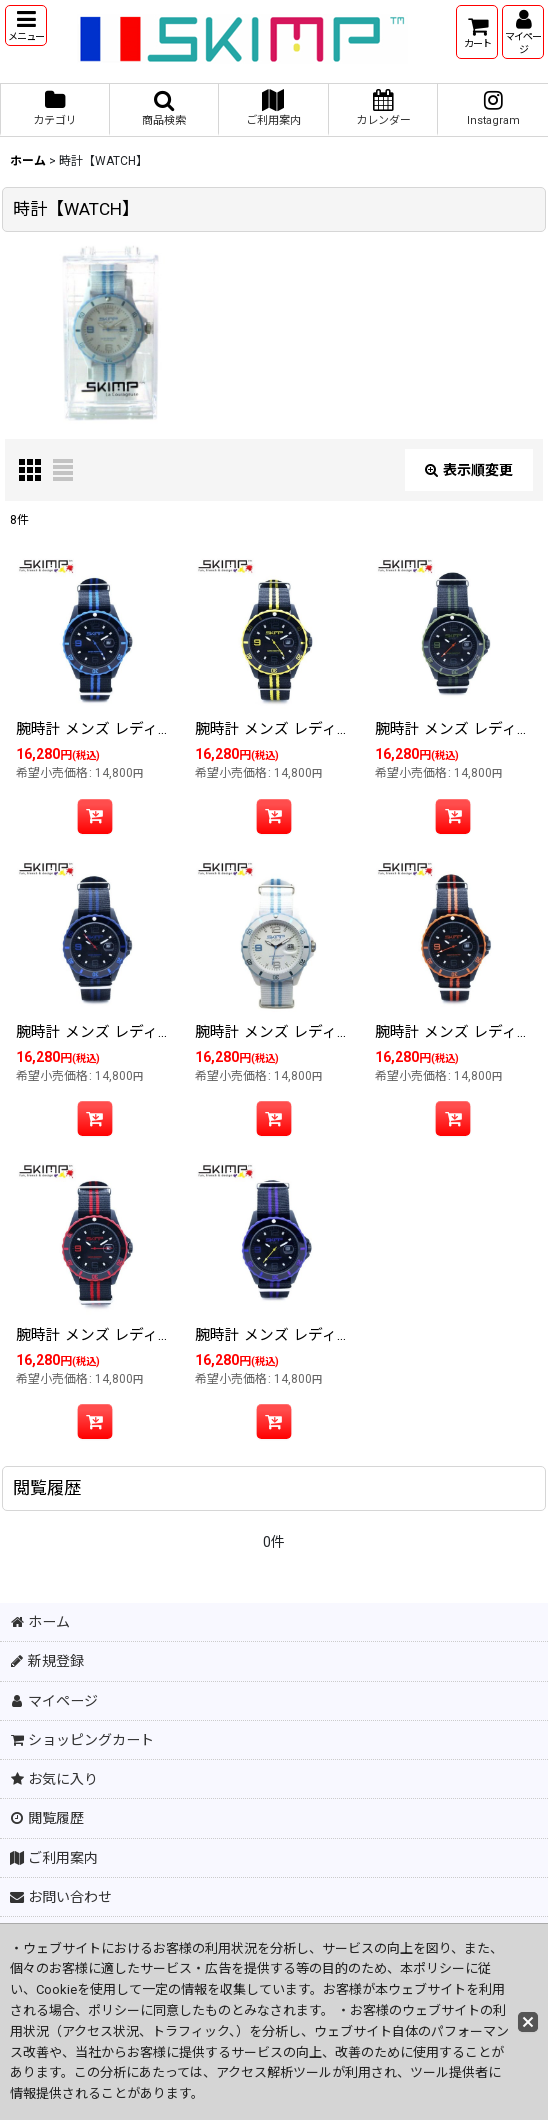 The width and height of the screenshot is (548, 2120). What do you see at coordinates (469, 470) in the screenshot?
I see `表示順変更 [button]` at bounding box center [469, 470].